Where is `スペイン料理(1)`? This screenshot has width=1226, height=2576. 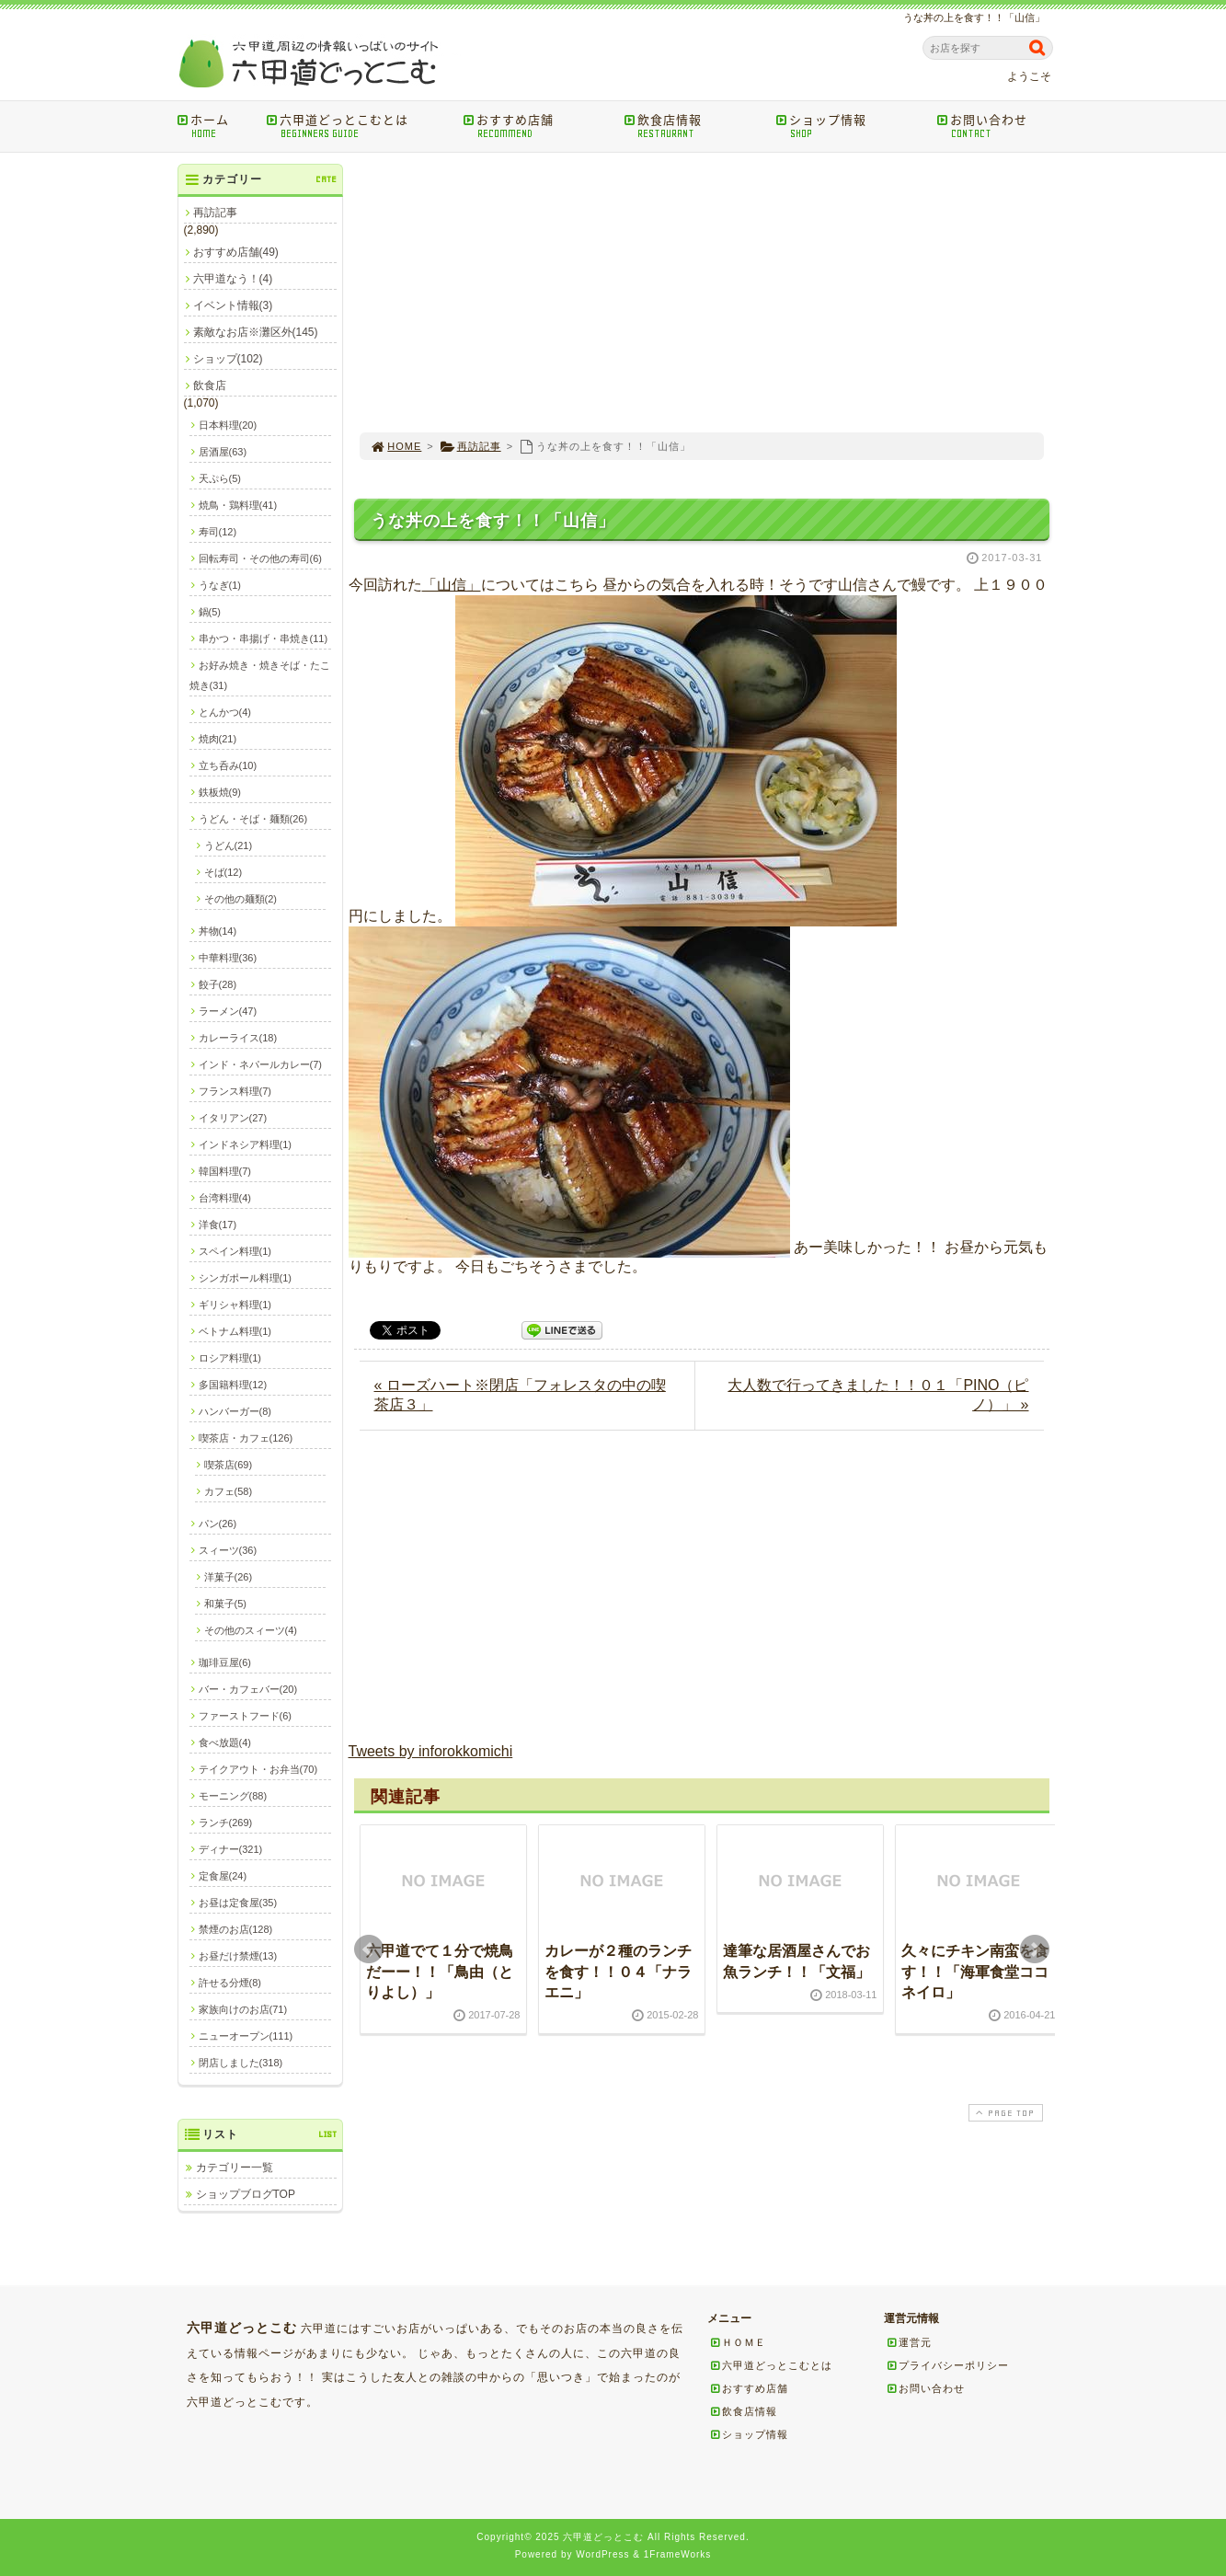
スペイン料理(1) is located at coordinates (235, 1251).